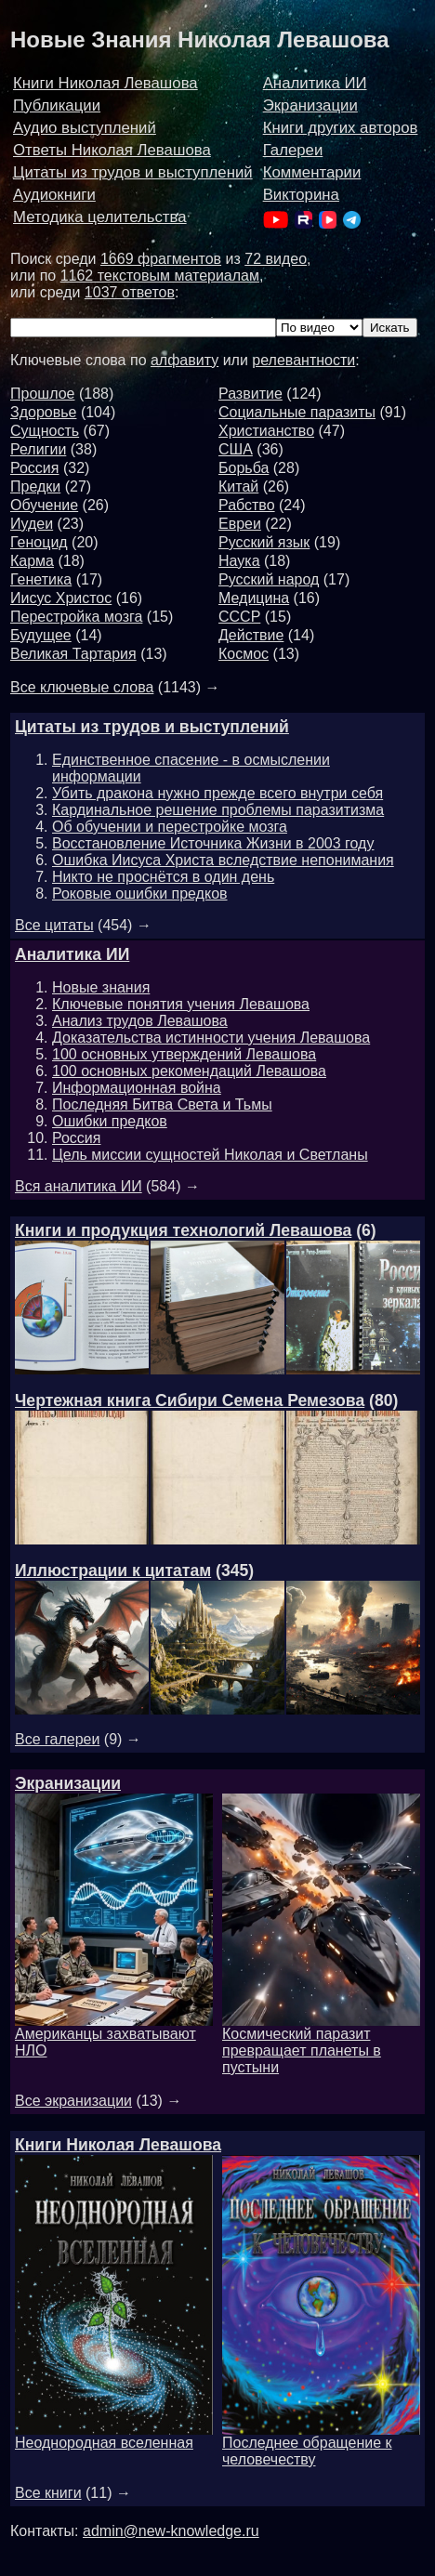 The image size is (435, 2576). What do you see at coordinates (78, 1186) in the screenshot?
I see `Вся аналитика ИИ` at bounding box center [78, 1186].